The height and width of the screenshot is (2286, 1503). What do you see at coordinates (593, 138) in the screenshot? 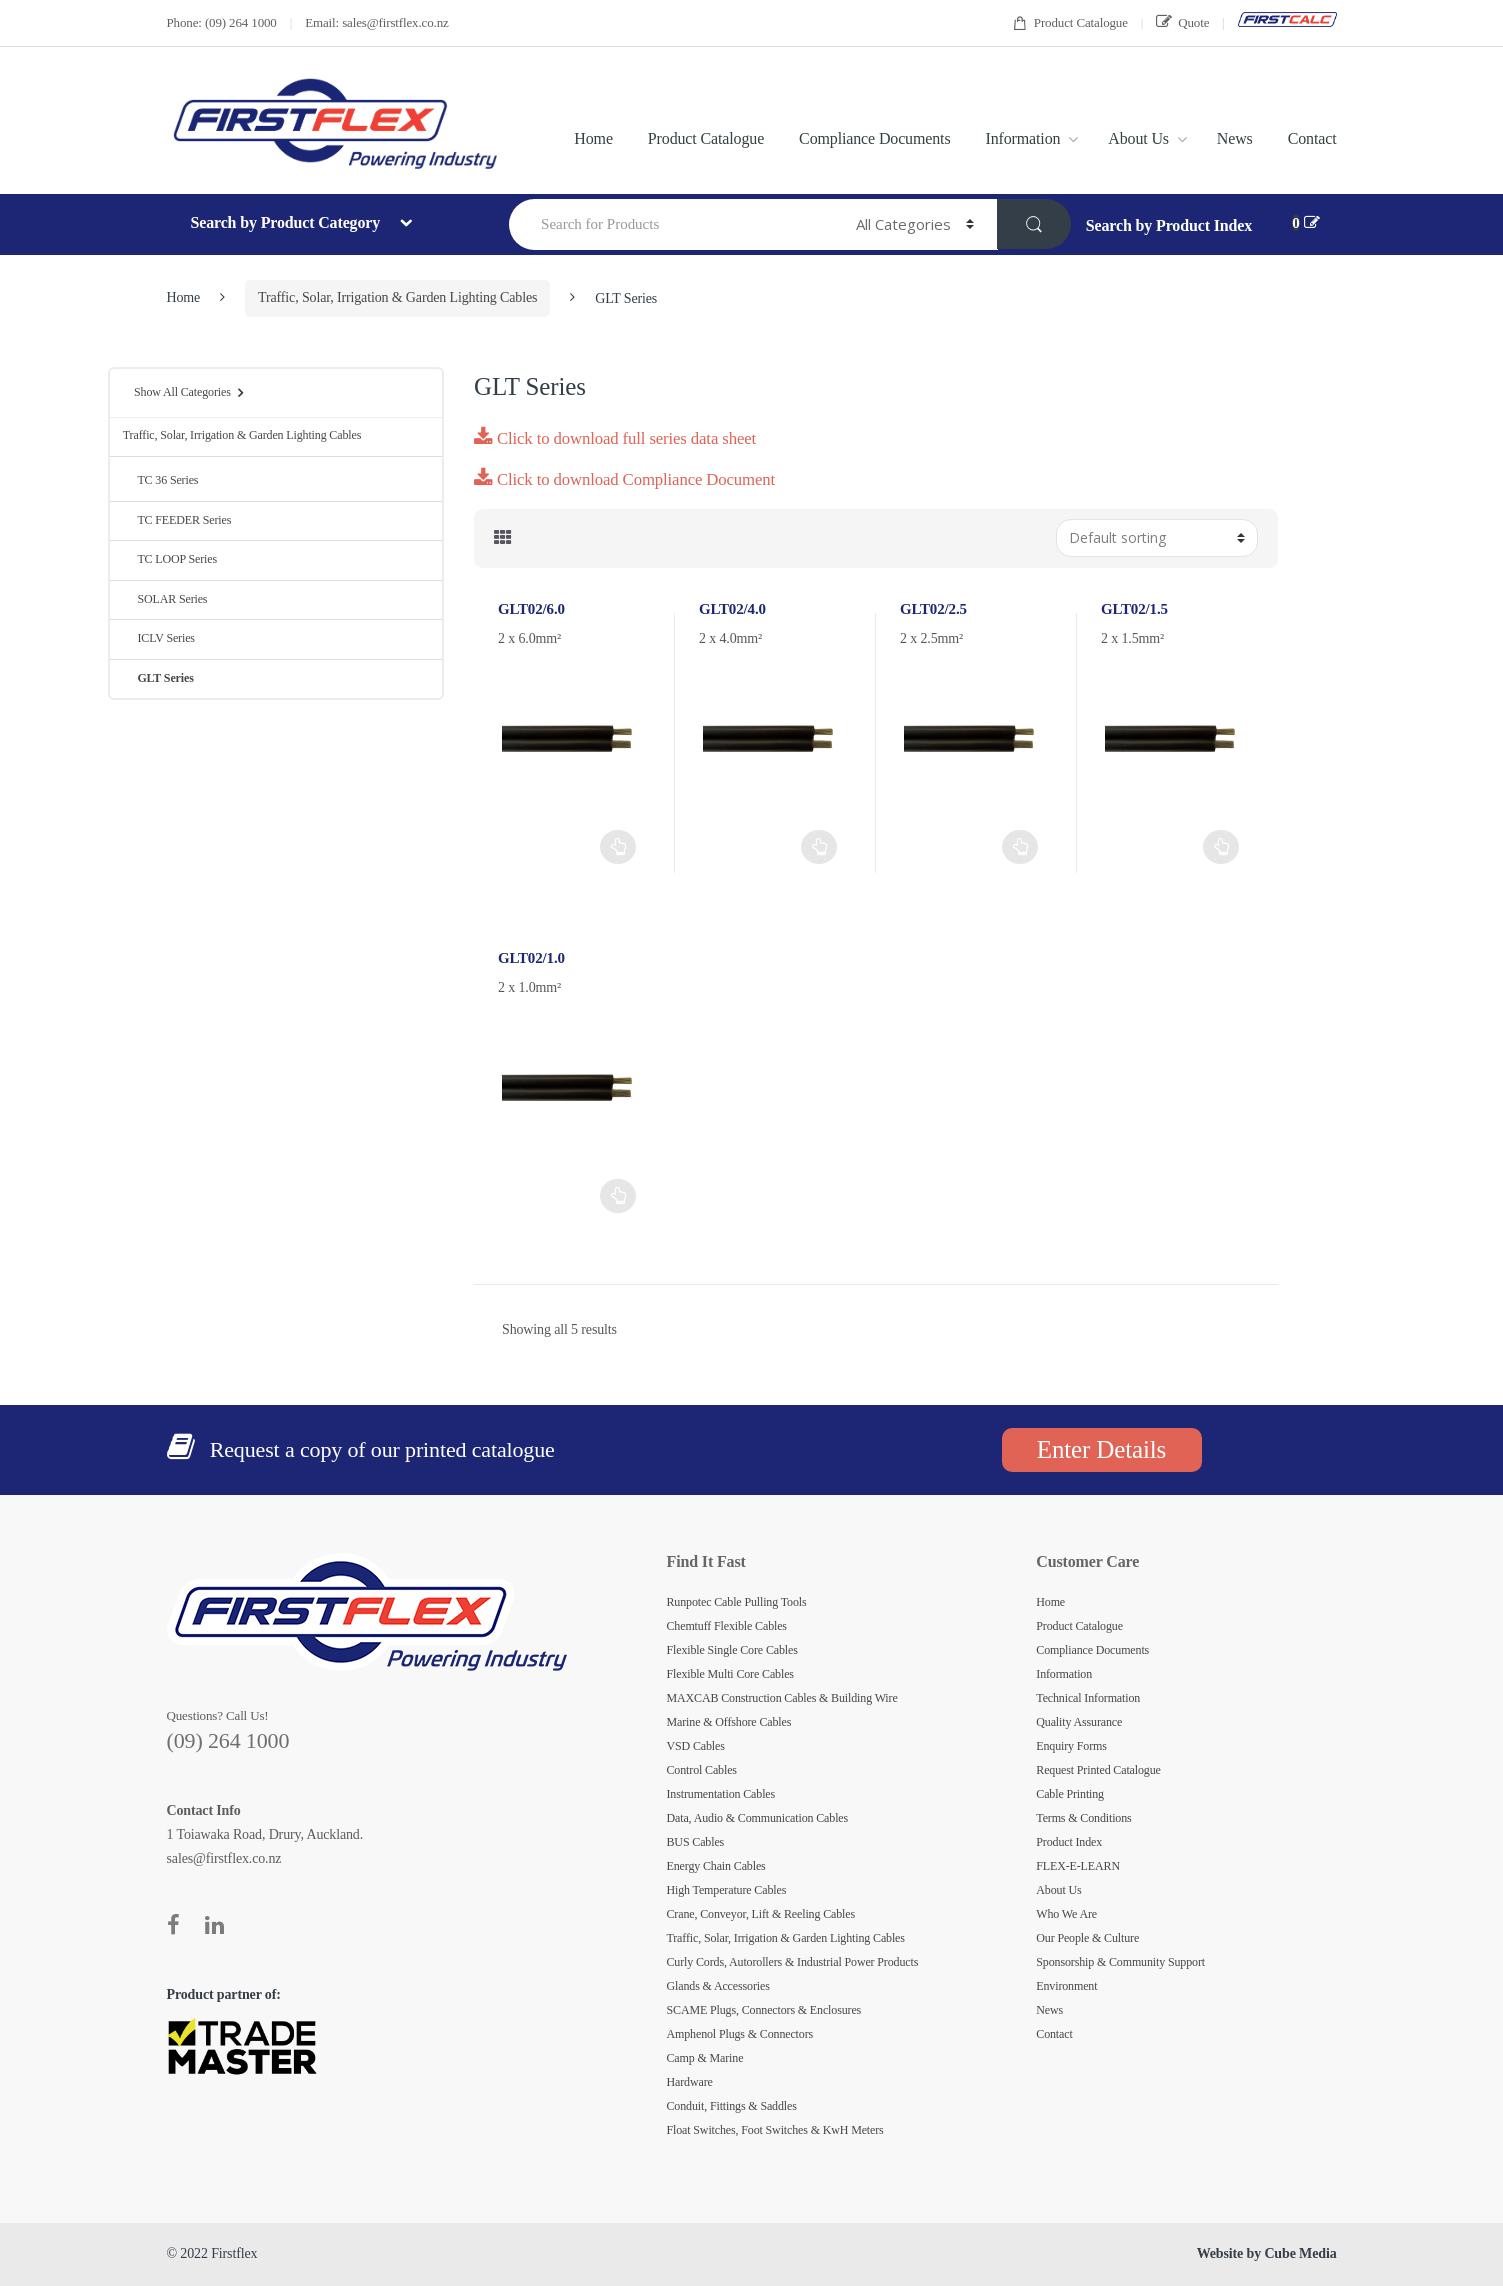
I see `Home` at bounding box center [593, 138].